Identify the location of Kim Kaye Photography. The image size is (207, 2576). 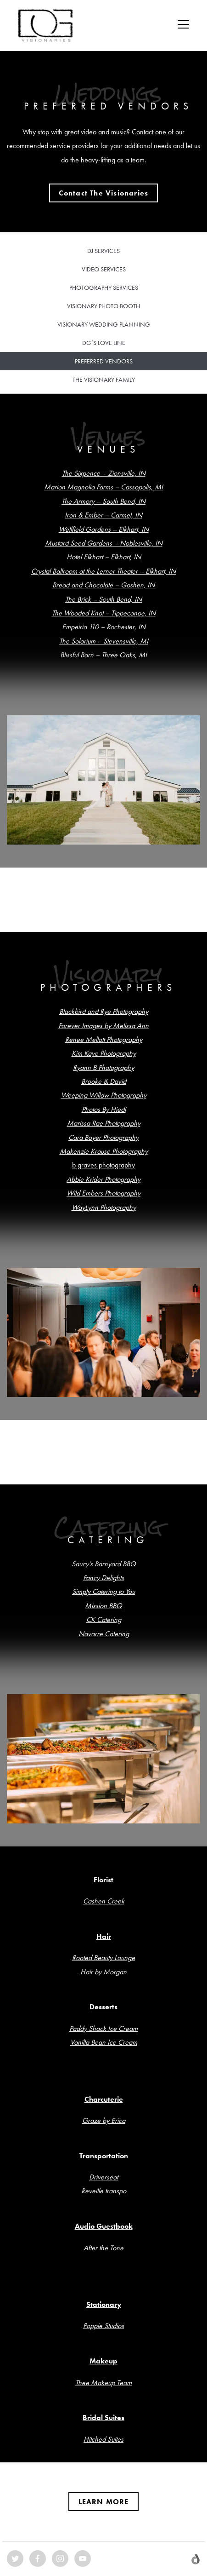
(104, 1053).